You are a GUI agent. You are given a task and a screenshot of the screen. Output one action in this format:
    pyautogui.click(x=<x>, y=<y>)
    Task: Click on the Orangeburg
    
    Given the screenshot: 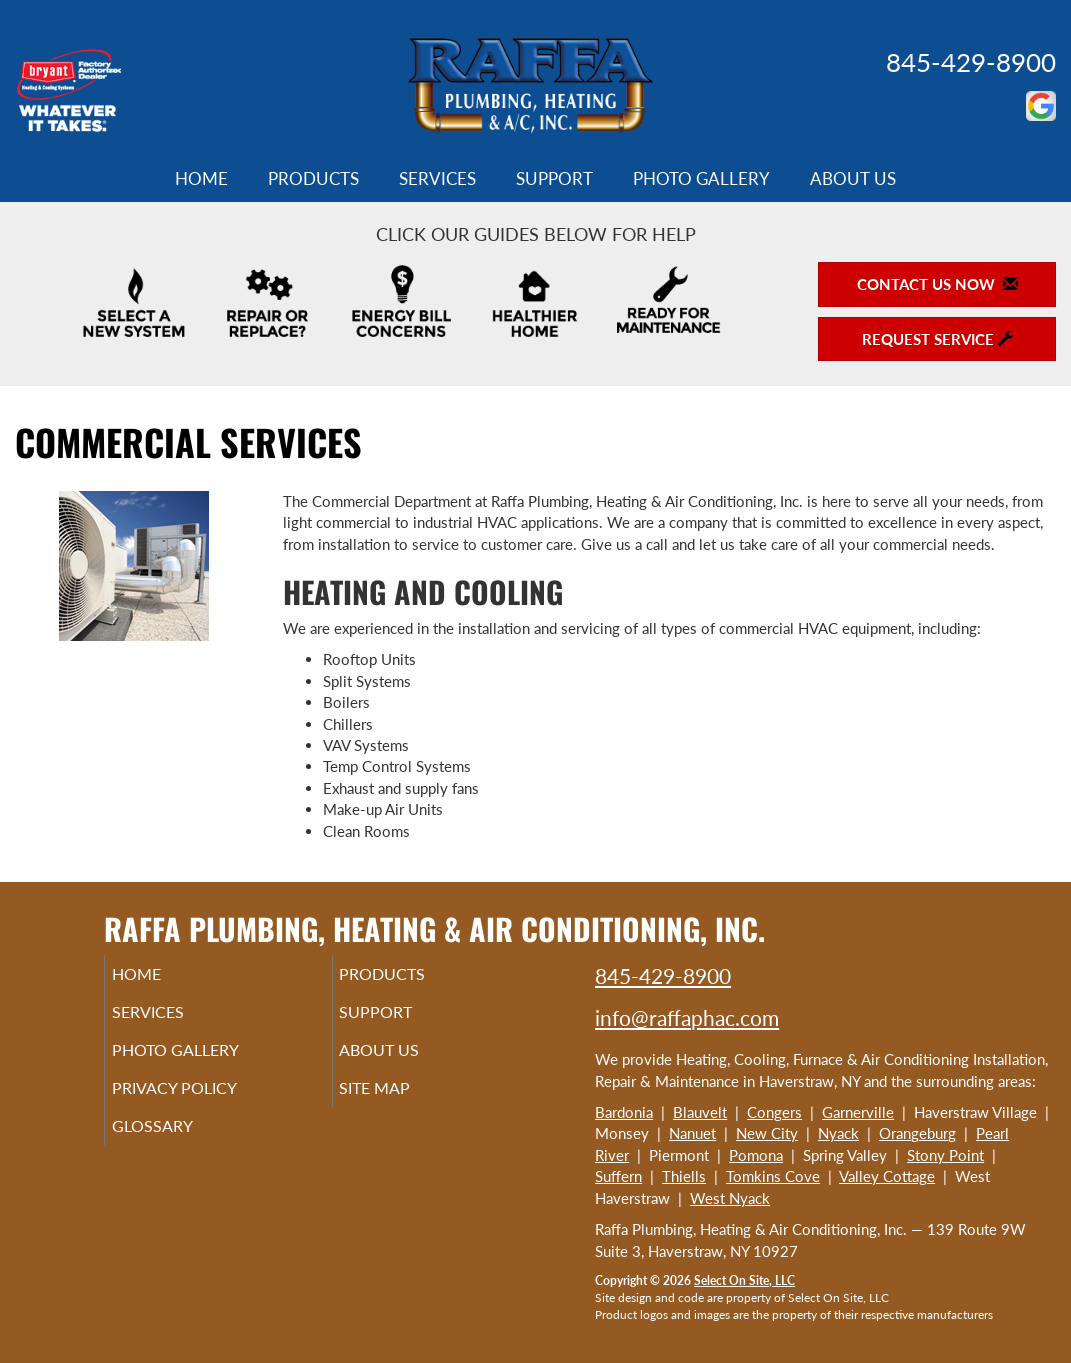 What is the action you would take?
    pyautogui.click(x=917, y=1133)
    